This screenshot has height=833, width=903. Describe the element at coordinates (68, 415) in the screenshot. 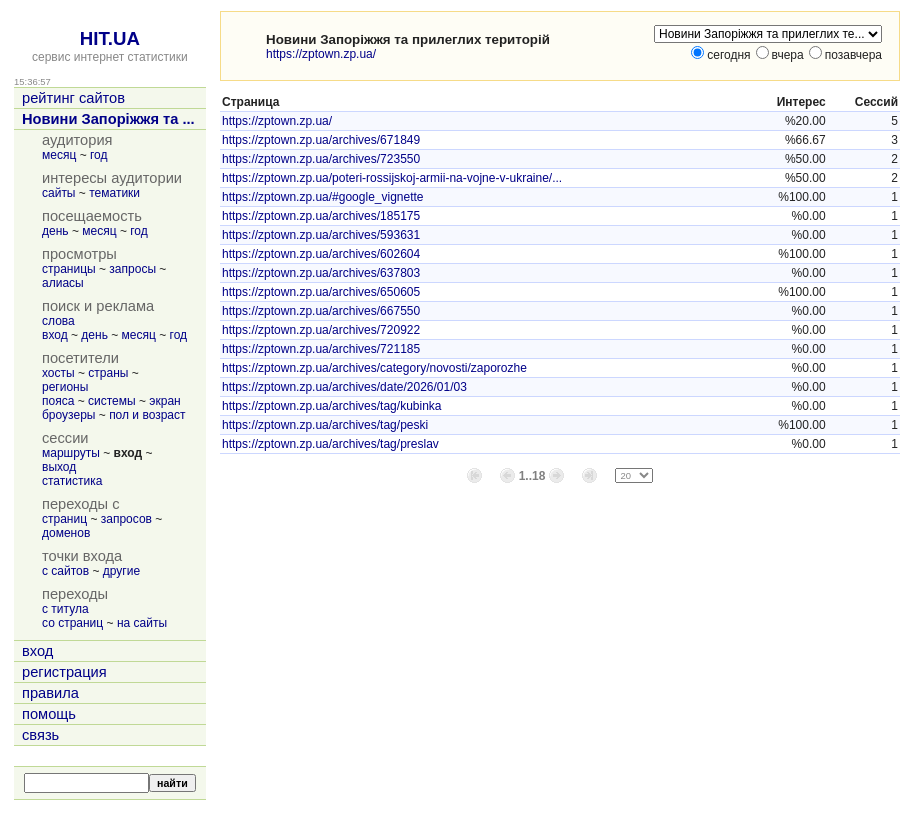

I see `броузеры` at that location.